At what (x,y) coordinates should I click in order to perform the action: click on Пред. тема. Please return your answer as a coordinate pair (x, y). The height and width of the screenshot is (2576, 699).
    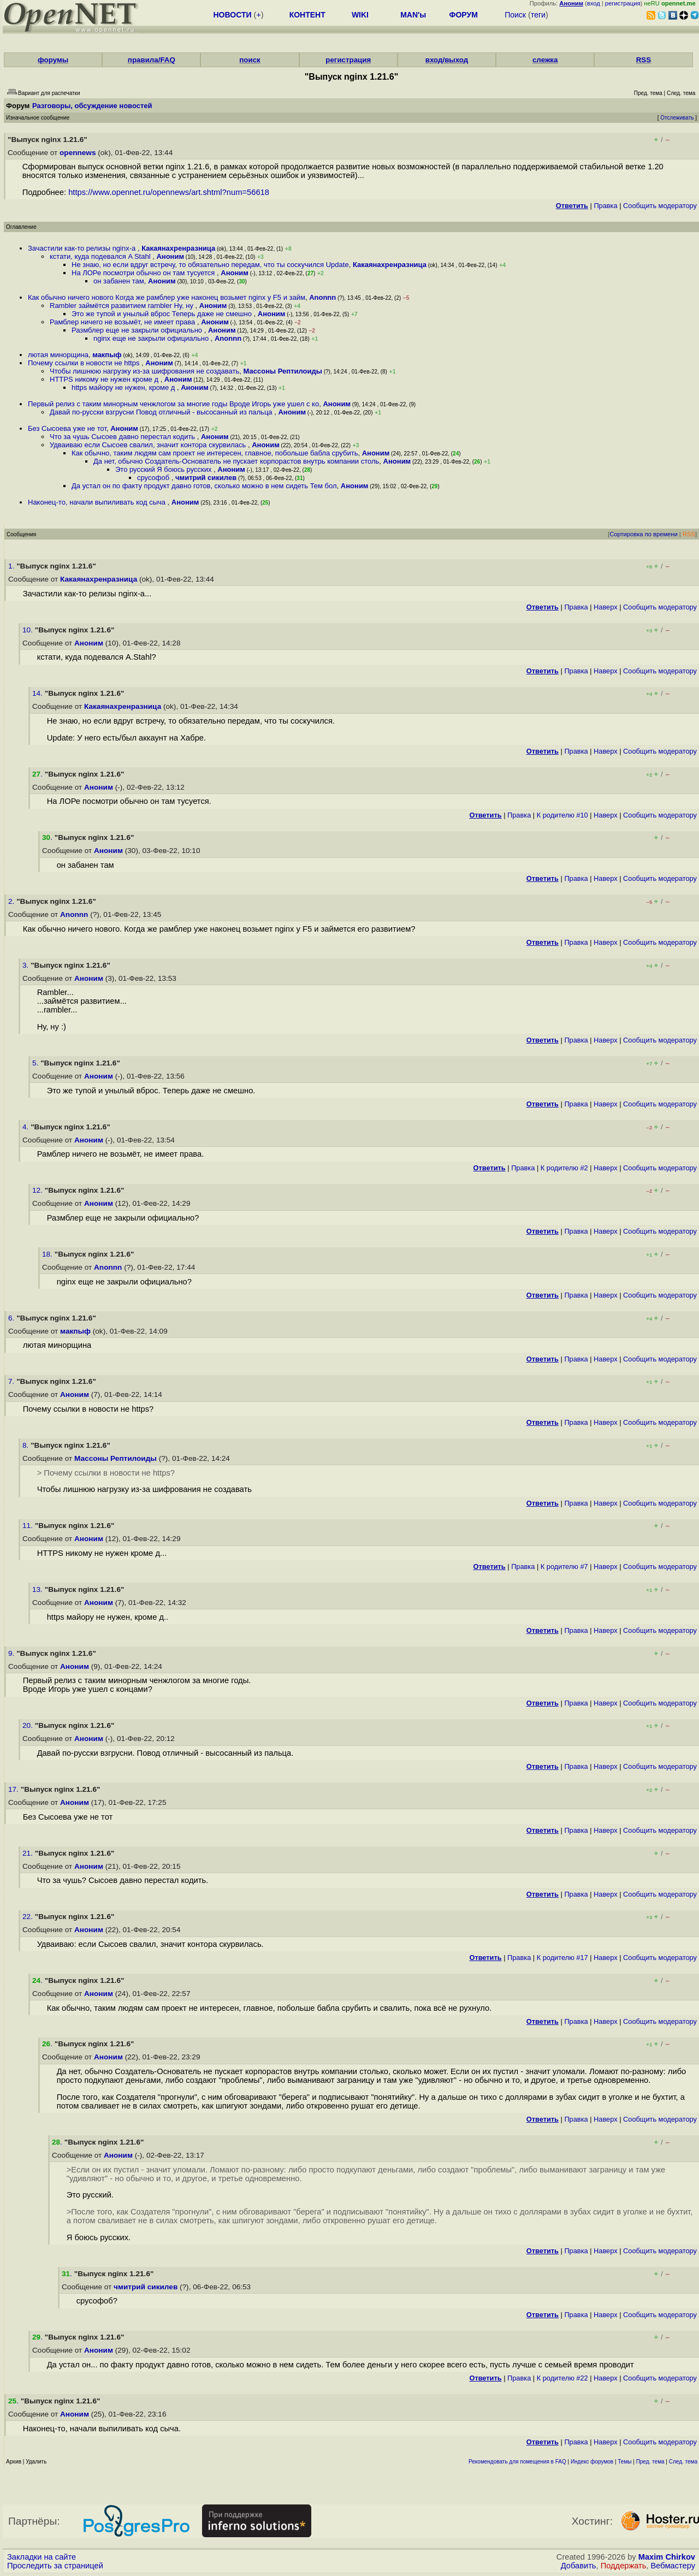
    Looking at the image, I should click on (650, 2462).